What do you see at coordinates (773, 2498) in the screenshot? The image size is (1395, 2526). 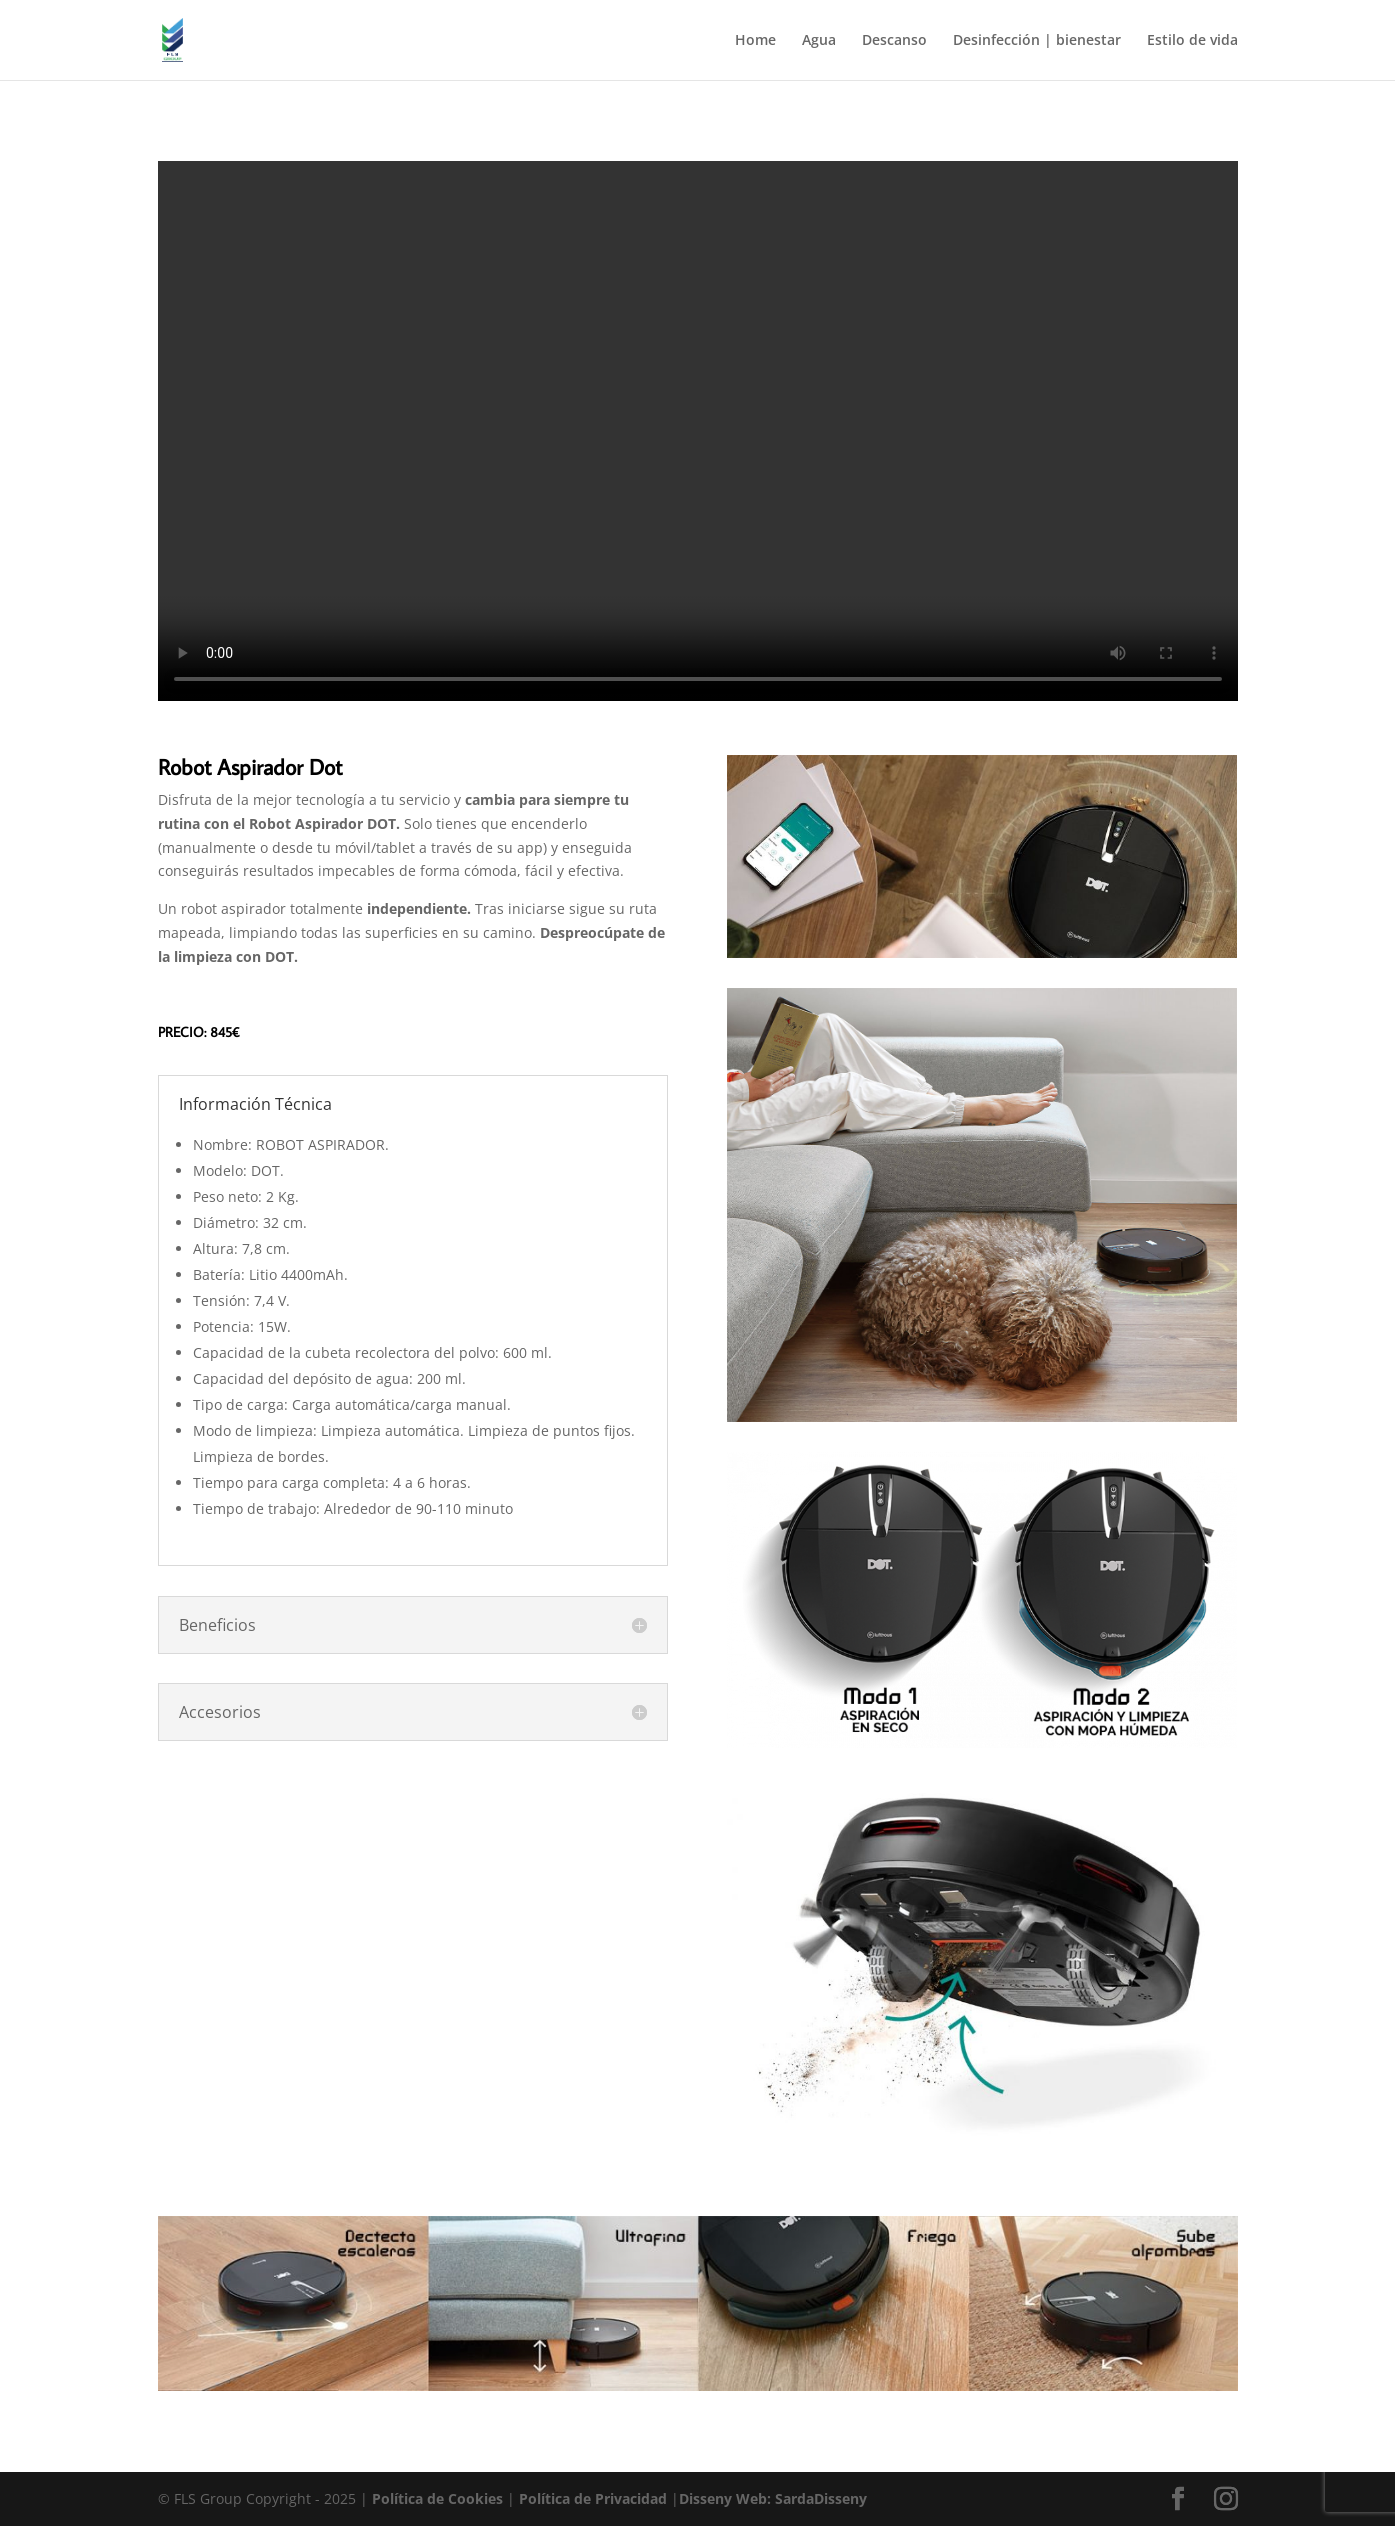 I see `Disseny Web: SardaDisseny` at bounding box center [773, 2498].